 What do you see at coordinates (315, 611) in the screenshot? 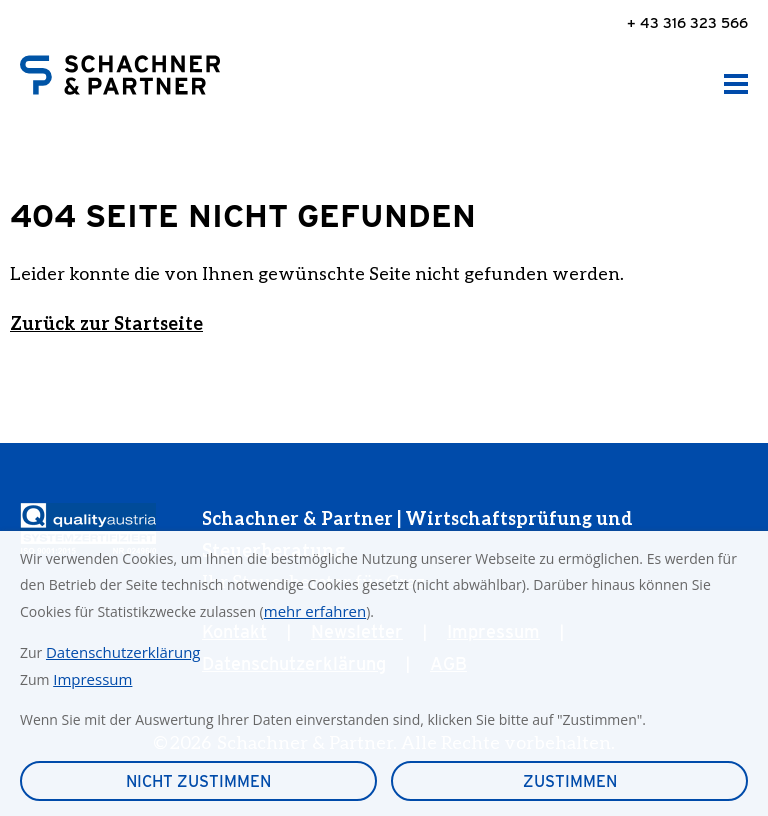
I see `mehr erfahren` at bounding box center [315, 611].